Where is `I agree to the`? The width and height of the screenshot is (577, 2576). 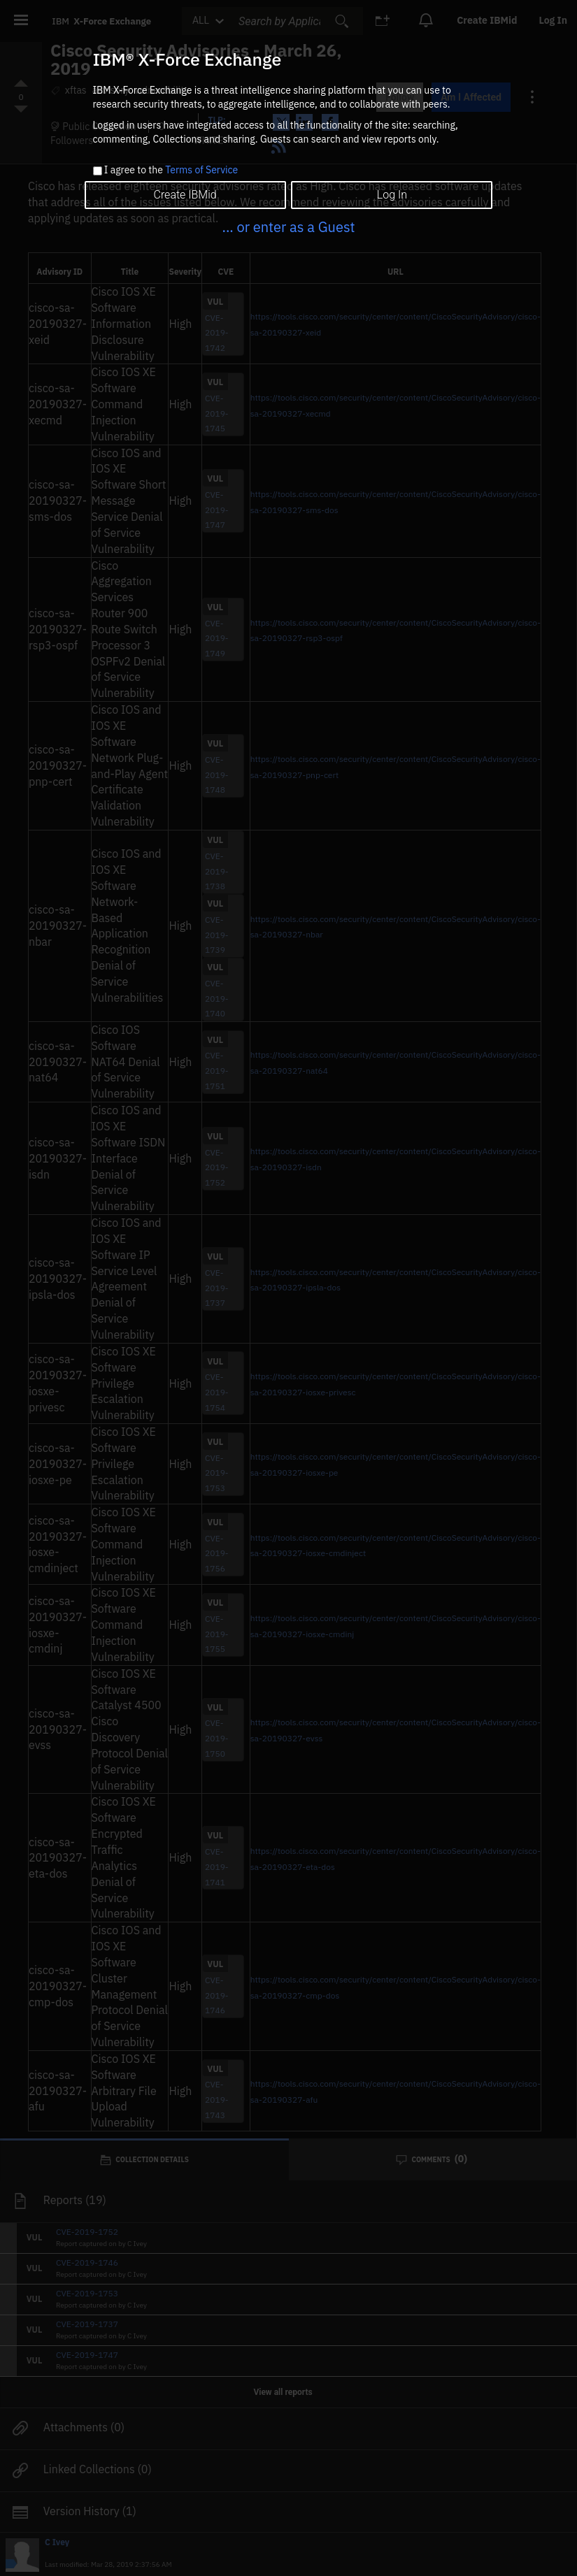
I agree to the is located at coordinates (171, 171).